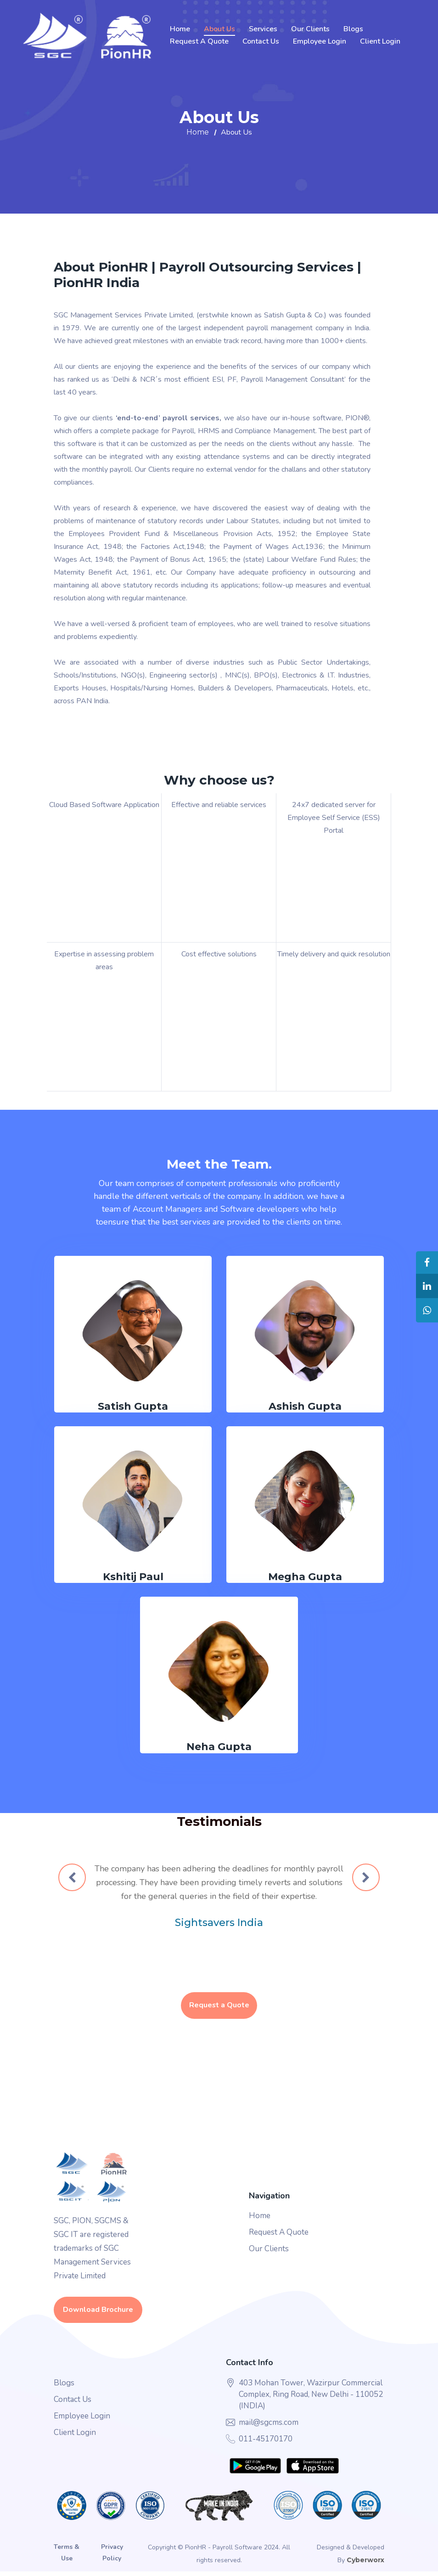  I want to click on Request a Quote, so click(219, 2009).